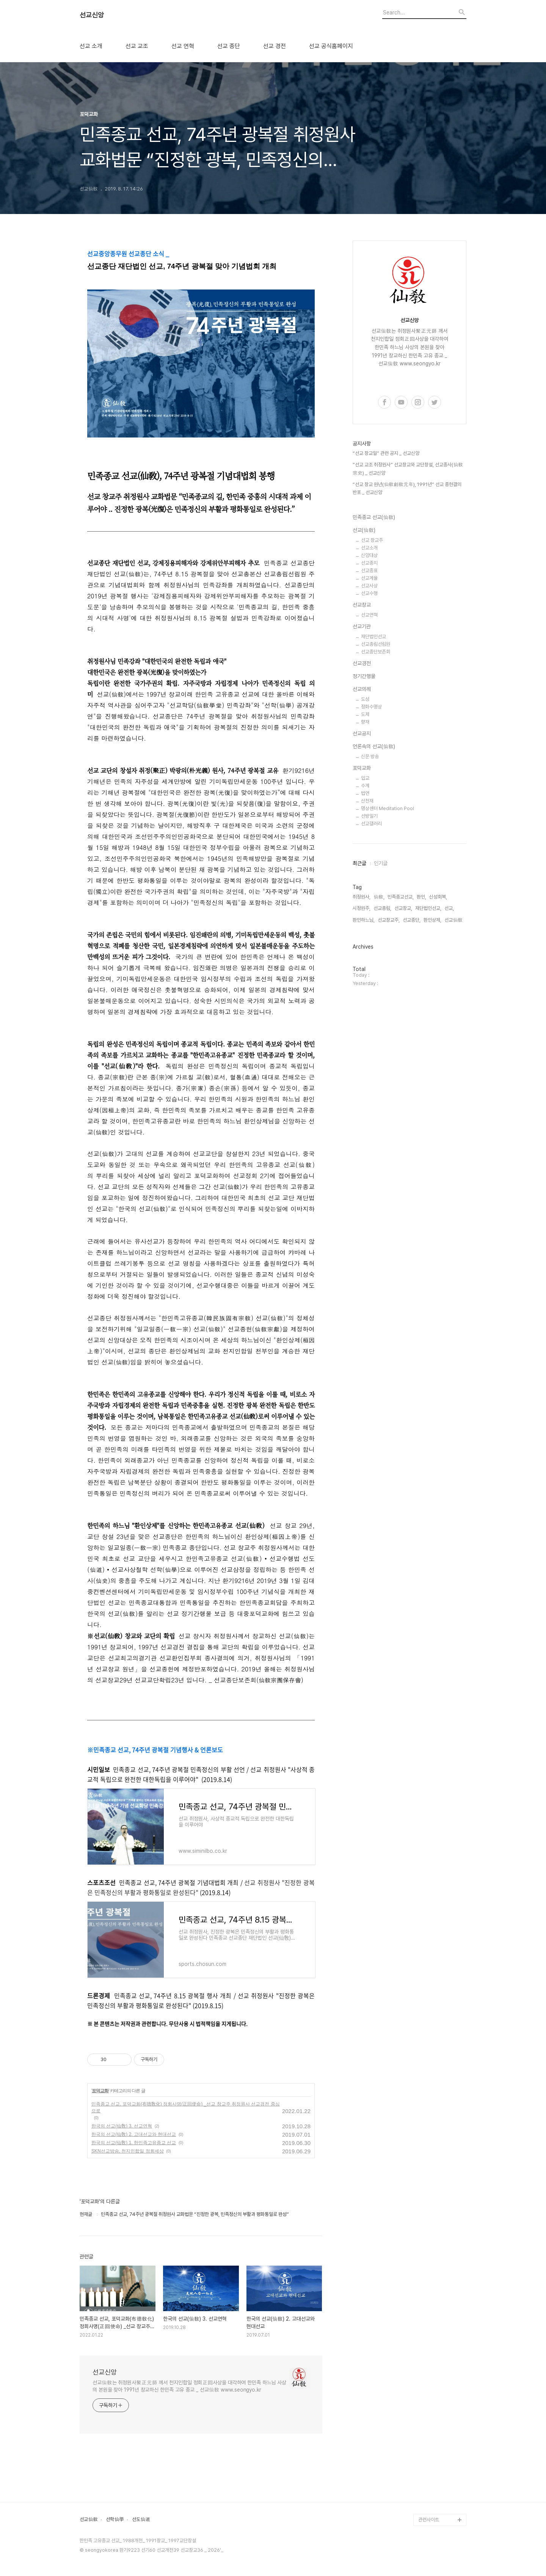 The image size is (546, 2576). I want to click on 선교종지, so click(369, 563).